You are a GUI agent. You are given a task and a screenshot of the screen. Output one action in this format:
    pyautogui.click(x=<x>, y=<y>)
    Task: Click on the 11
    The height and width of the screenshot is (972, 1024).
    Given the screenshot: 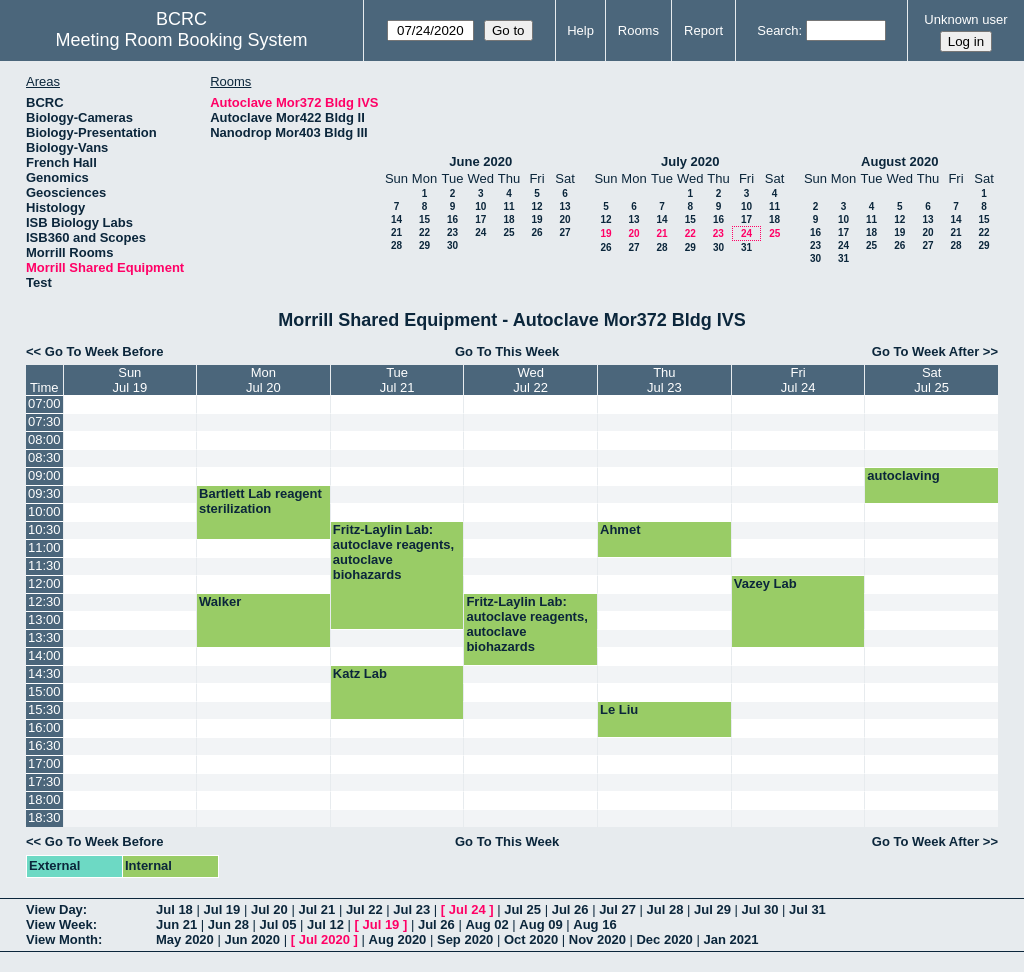 What is the action you would take?
    pyautogui.click(x=508, y=206)
    